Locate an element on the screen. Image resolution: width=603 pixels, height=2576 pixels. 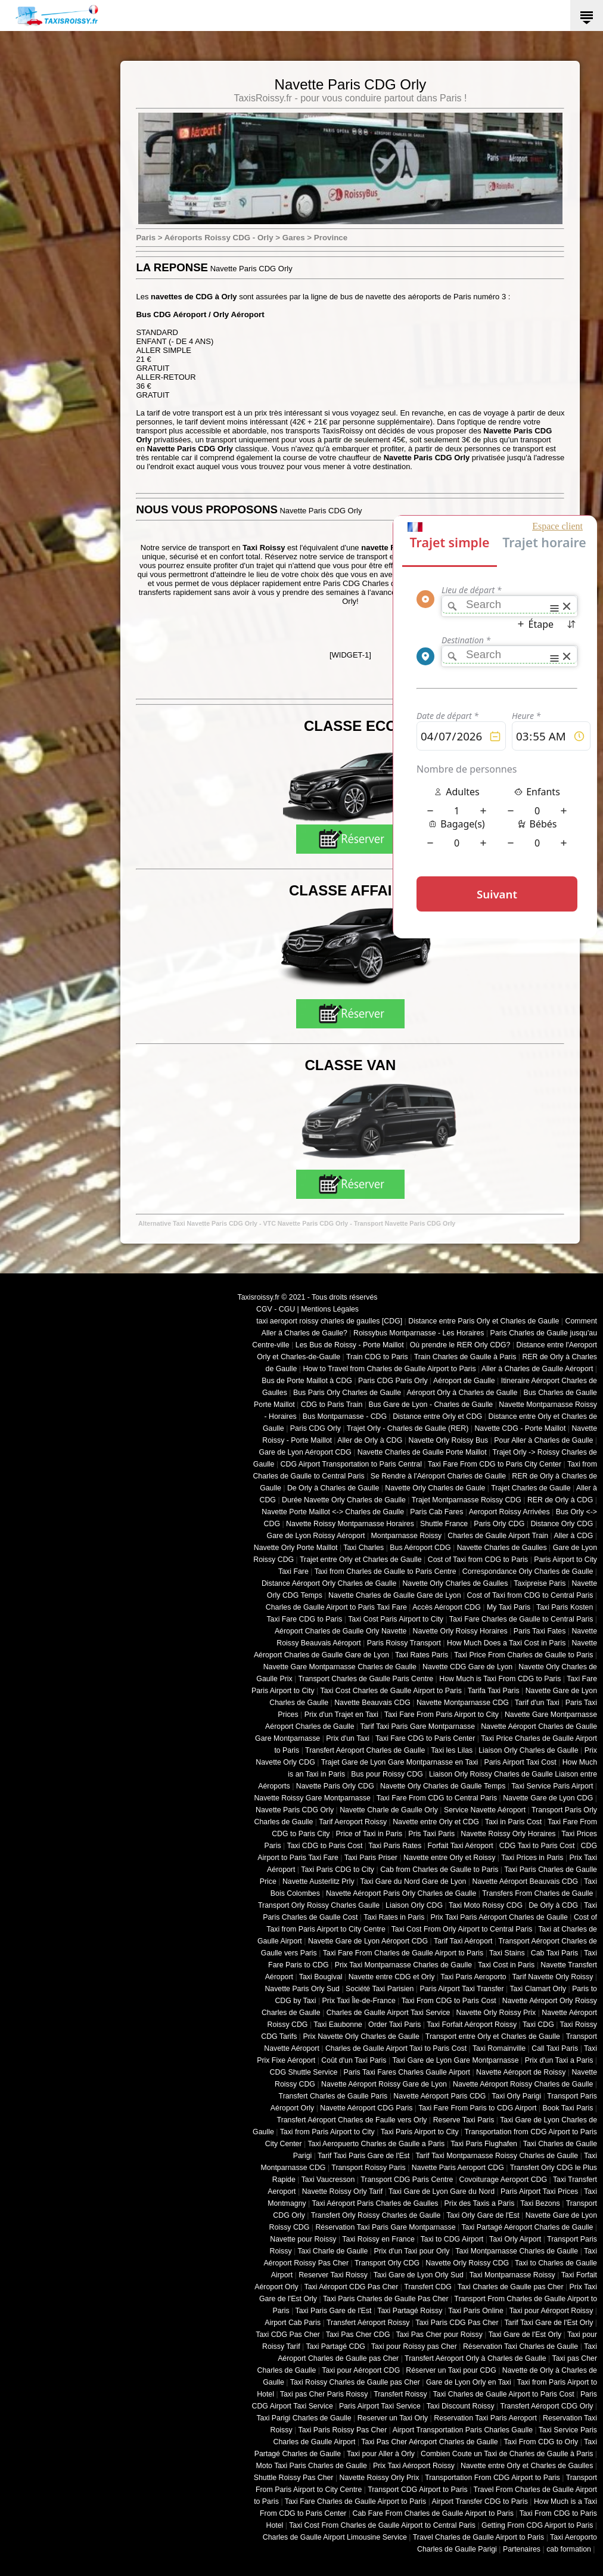
Paris Airport Taxi Transfer is located at coordinates (461, 1989).